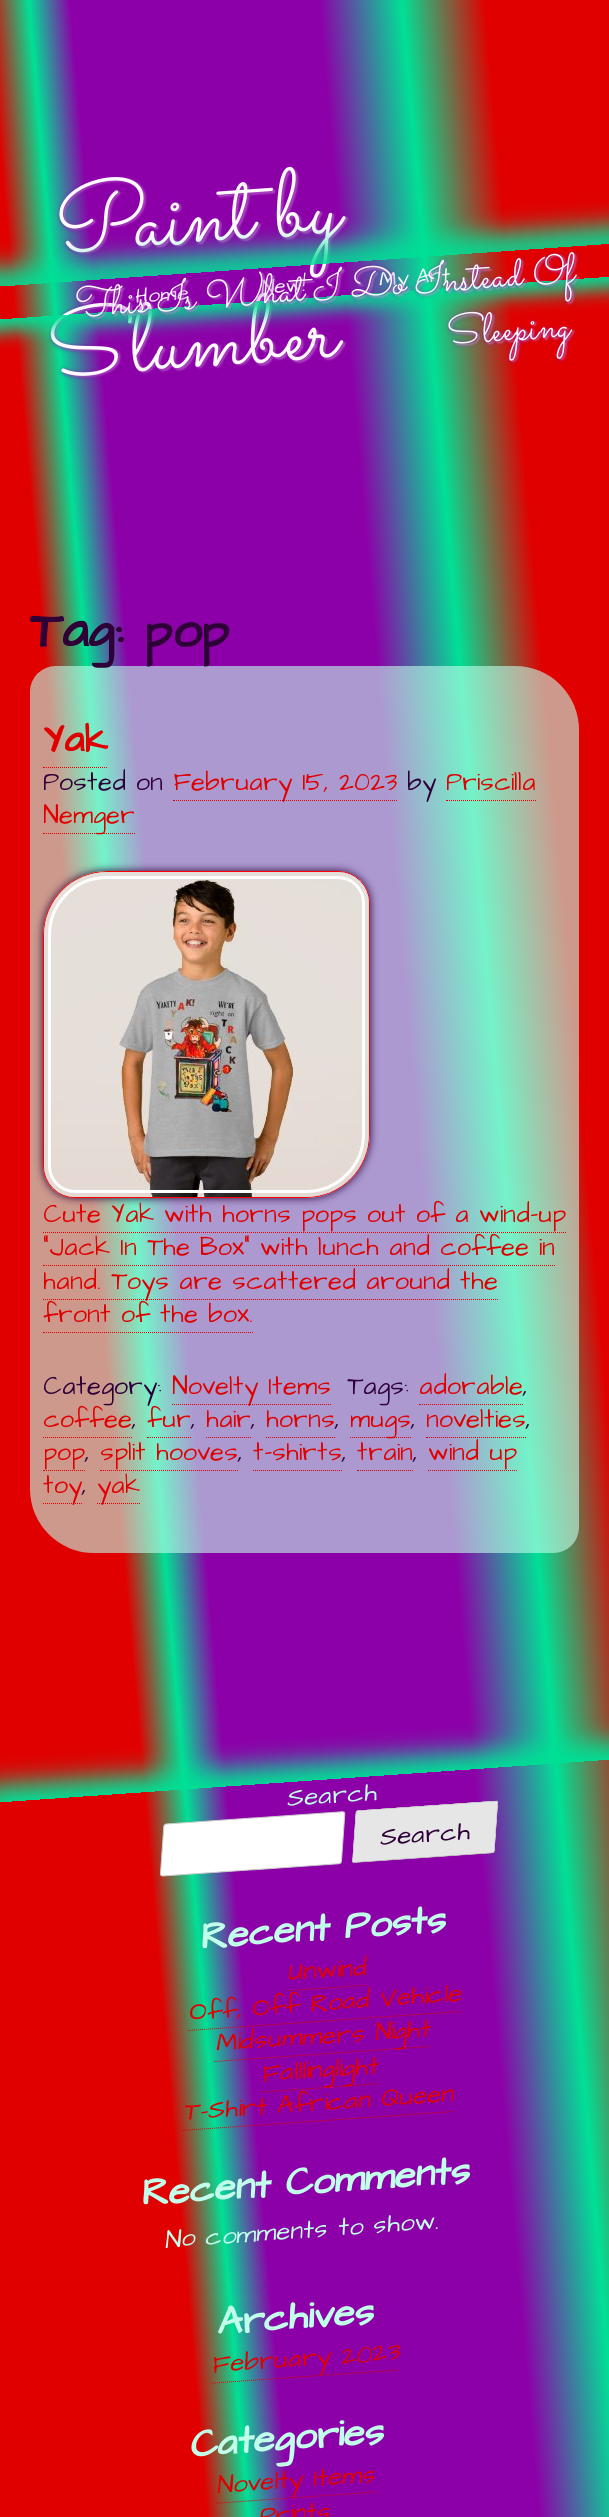 The image size is (609, 2517). I want to click on fur, so click(169, 1419).